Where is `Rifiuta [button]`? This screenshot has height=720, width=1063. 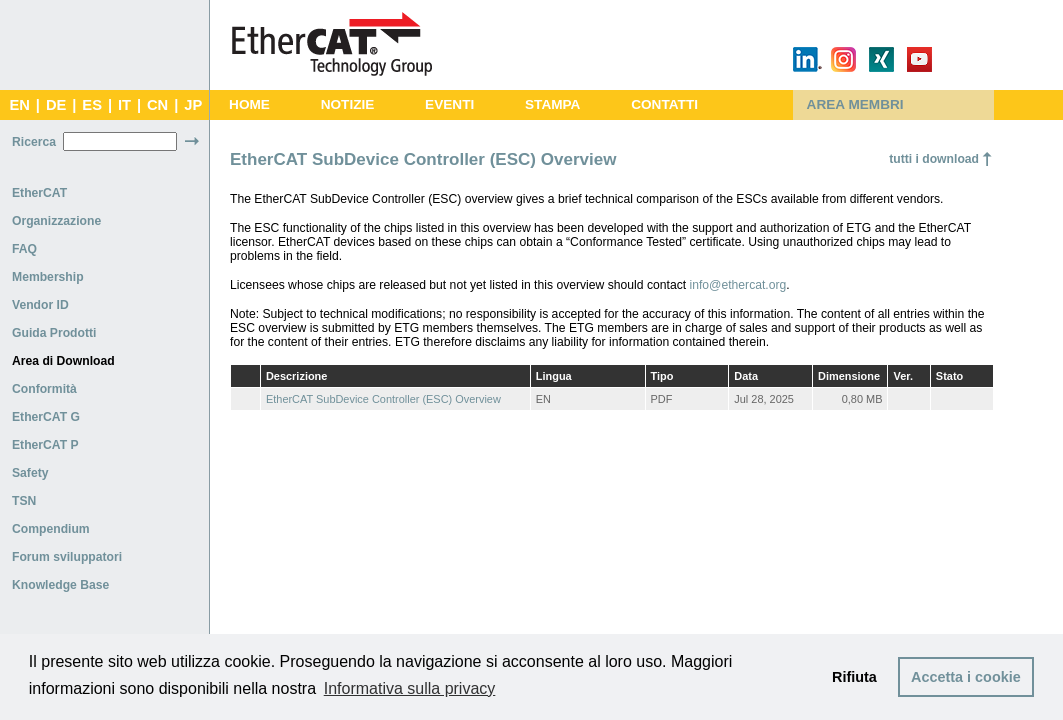 Rifiuta [button] is located at coordinates (854, 677).